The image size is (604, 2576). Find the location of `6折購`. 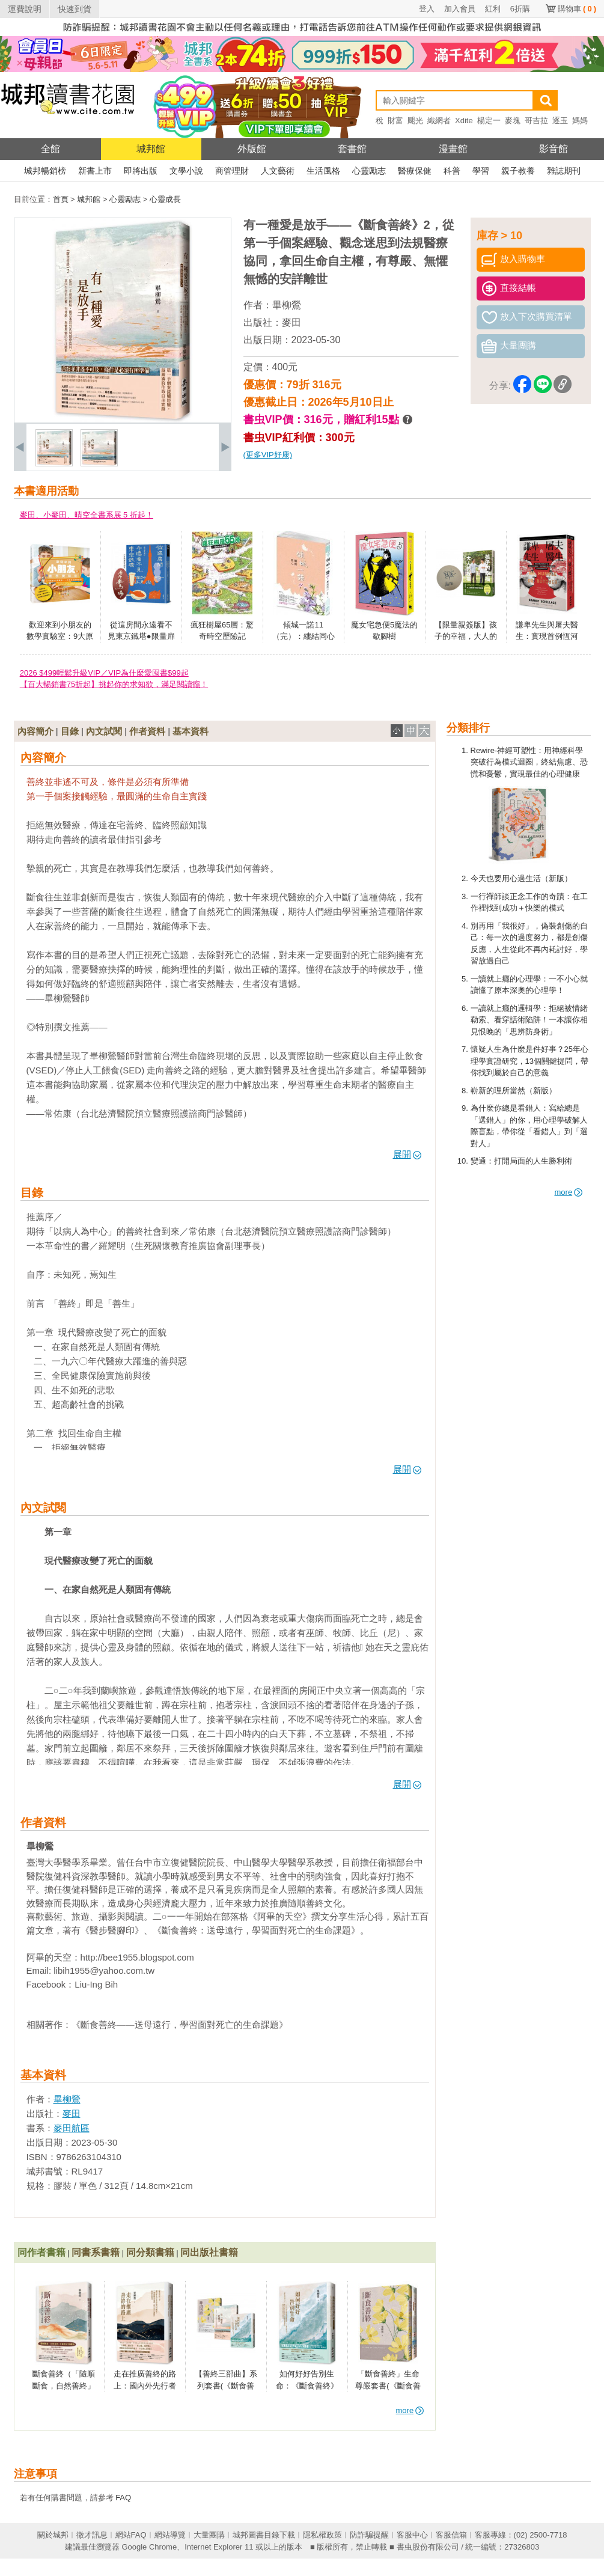

6折購 is located at coordinates (520, 8).